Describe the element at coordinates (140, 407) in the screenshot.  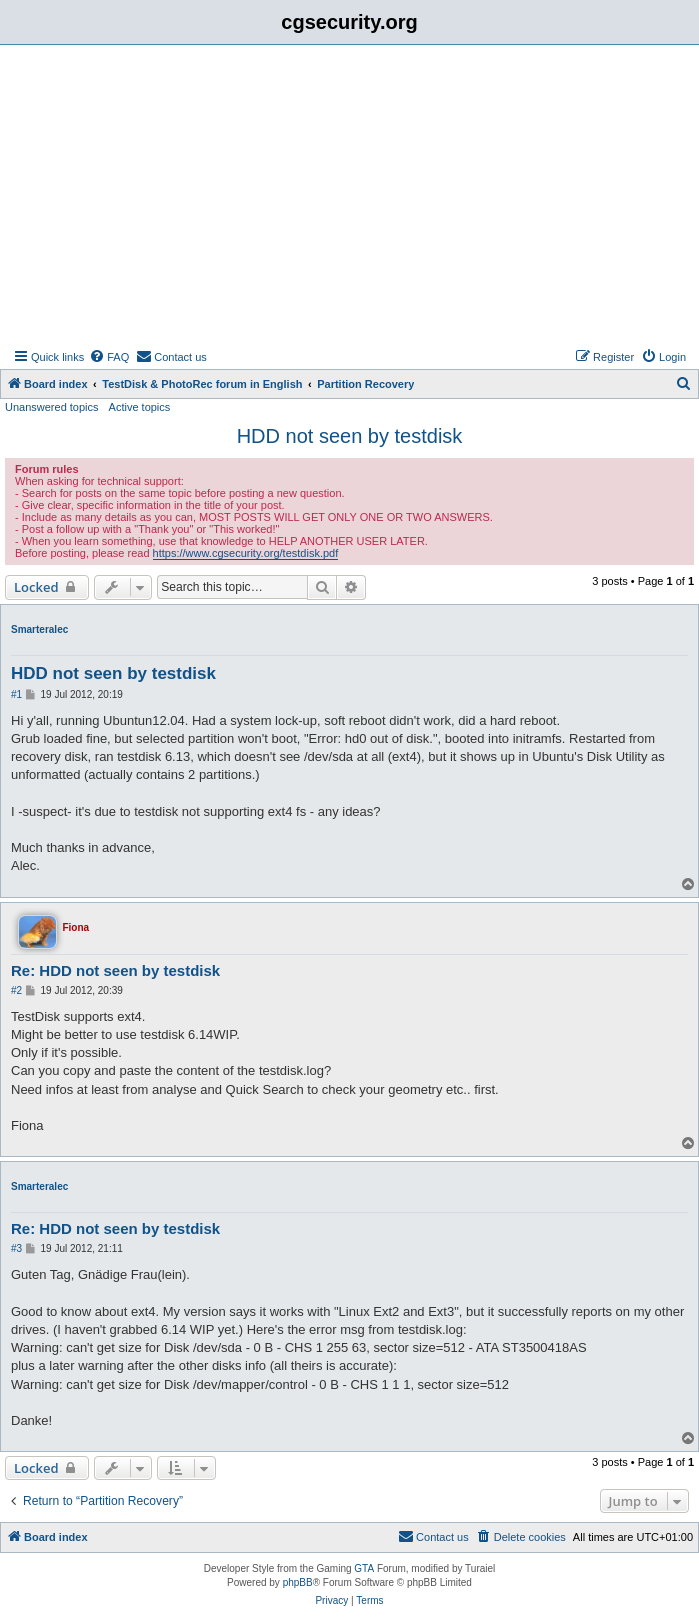
I see `Active topics` at that location.